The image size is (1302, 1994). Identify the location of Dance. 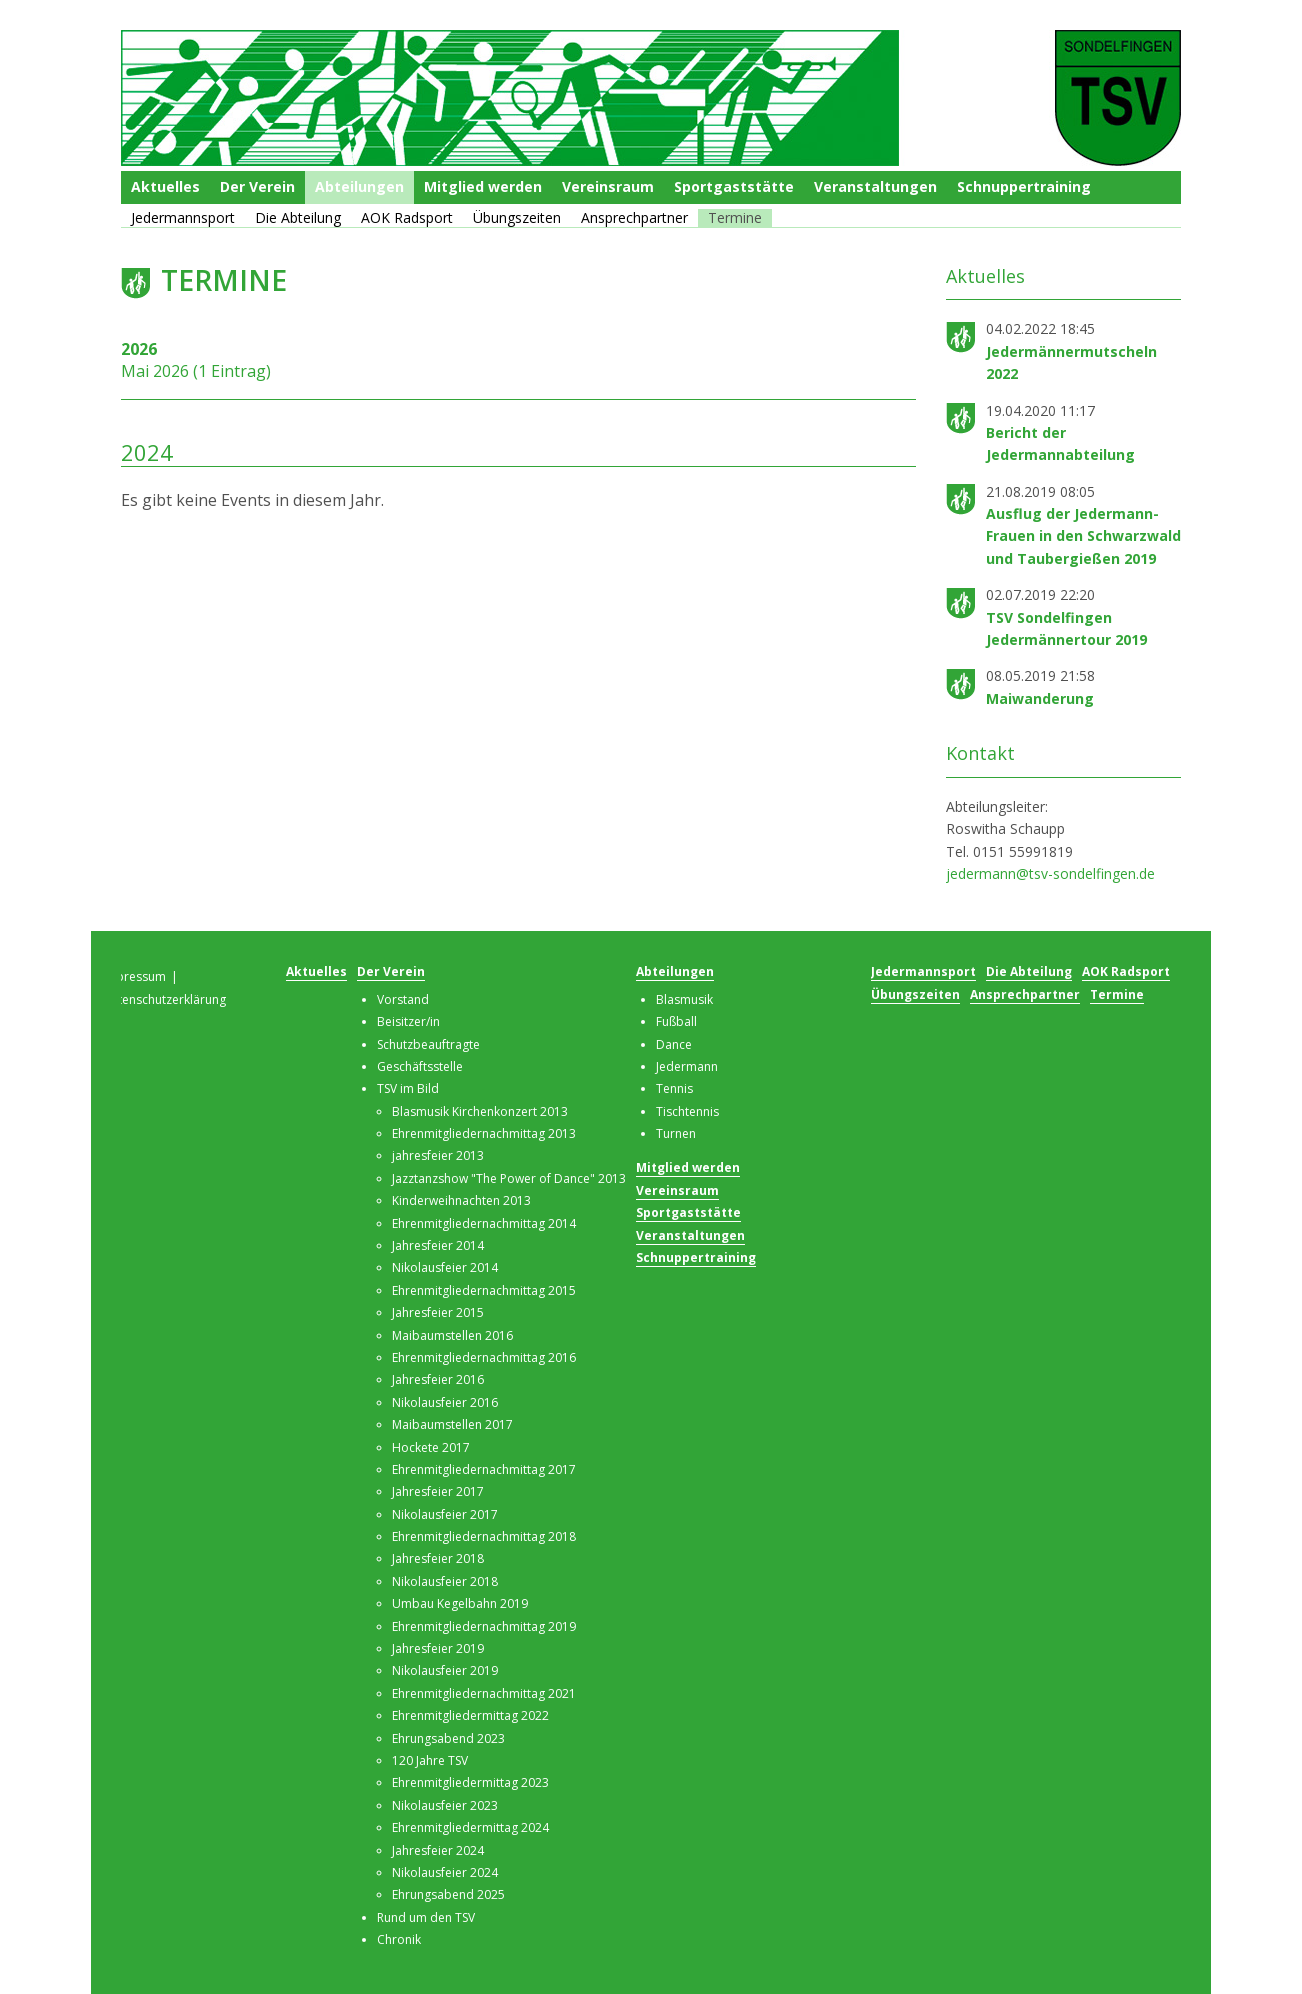
(674, 1044).